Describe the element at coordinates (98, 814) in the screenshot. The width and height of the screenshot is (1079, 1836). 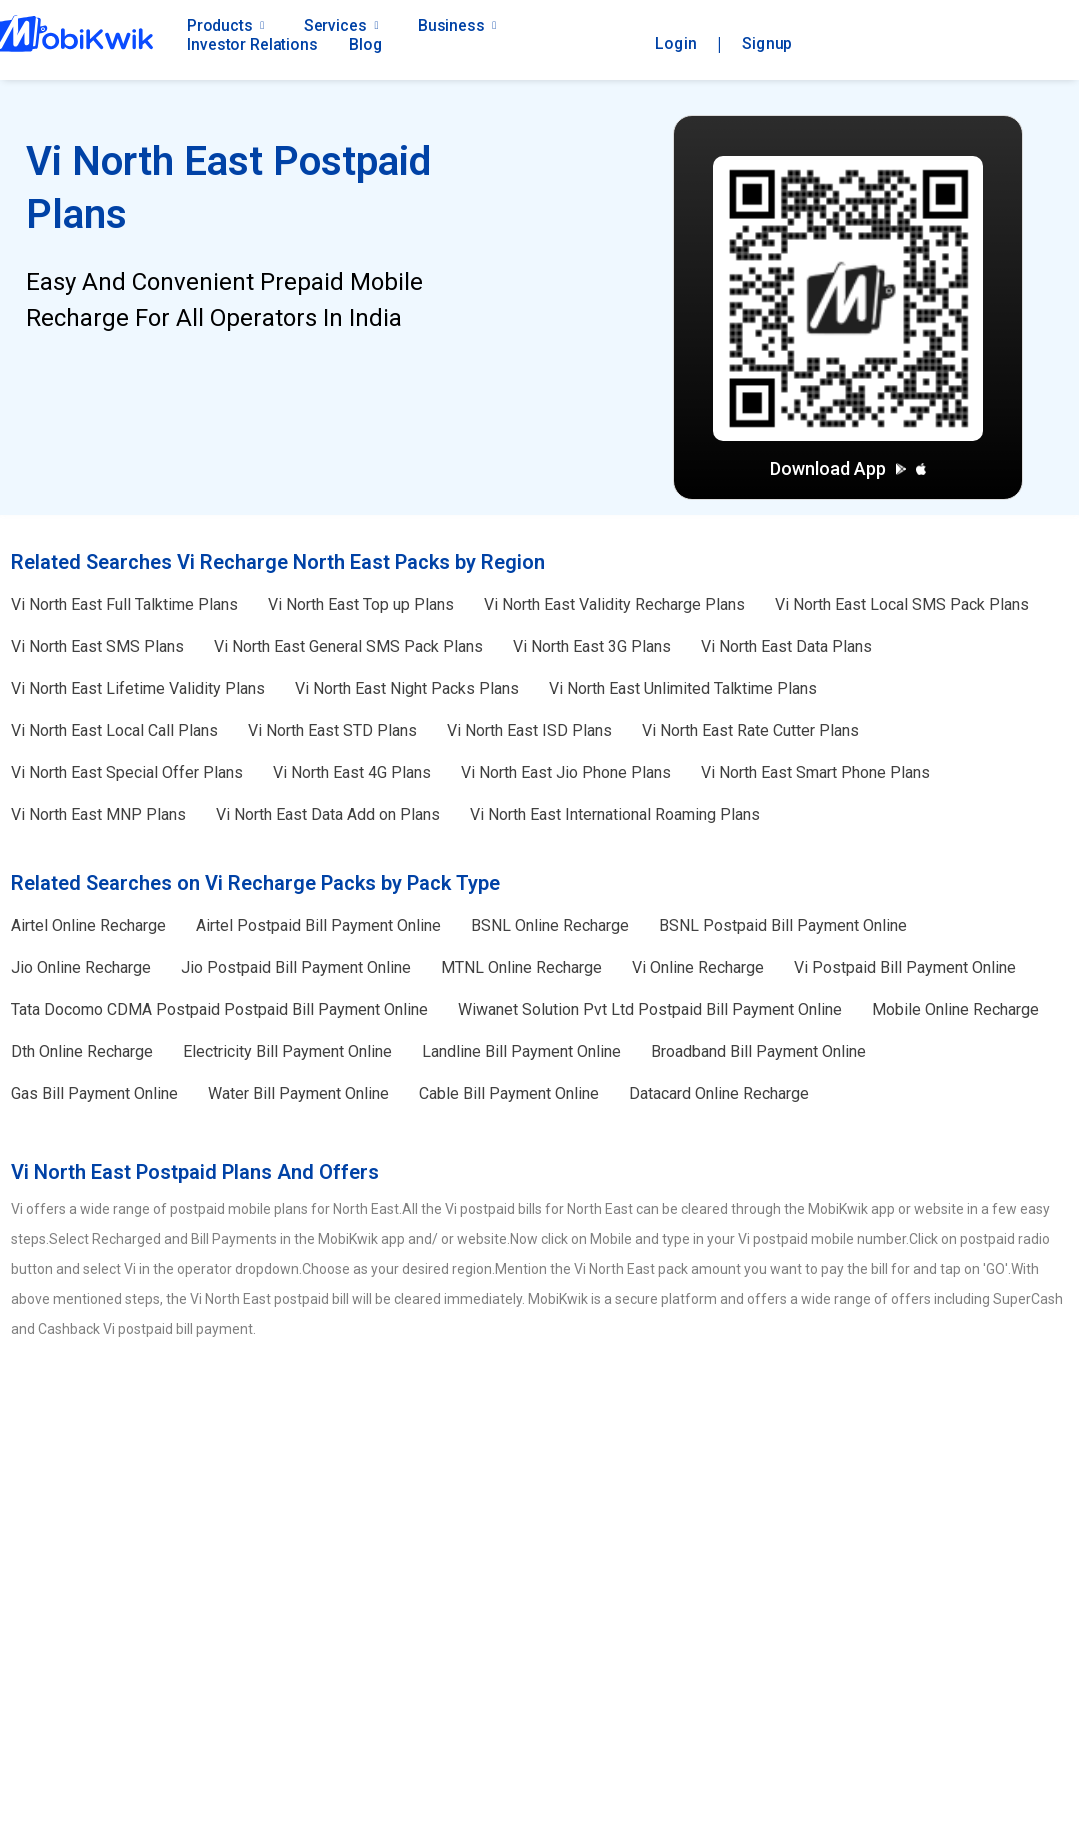
I see `MNP Plans` at that location.